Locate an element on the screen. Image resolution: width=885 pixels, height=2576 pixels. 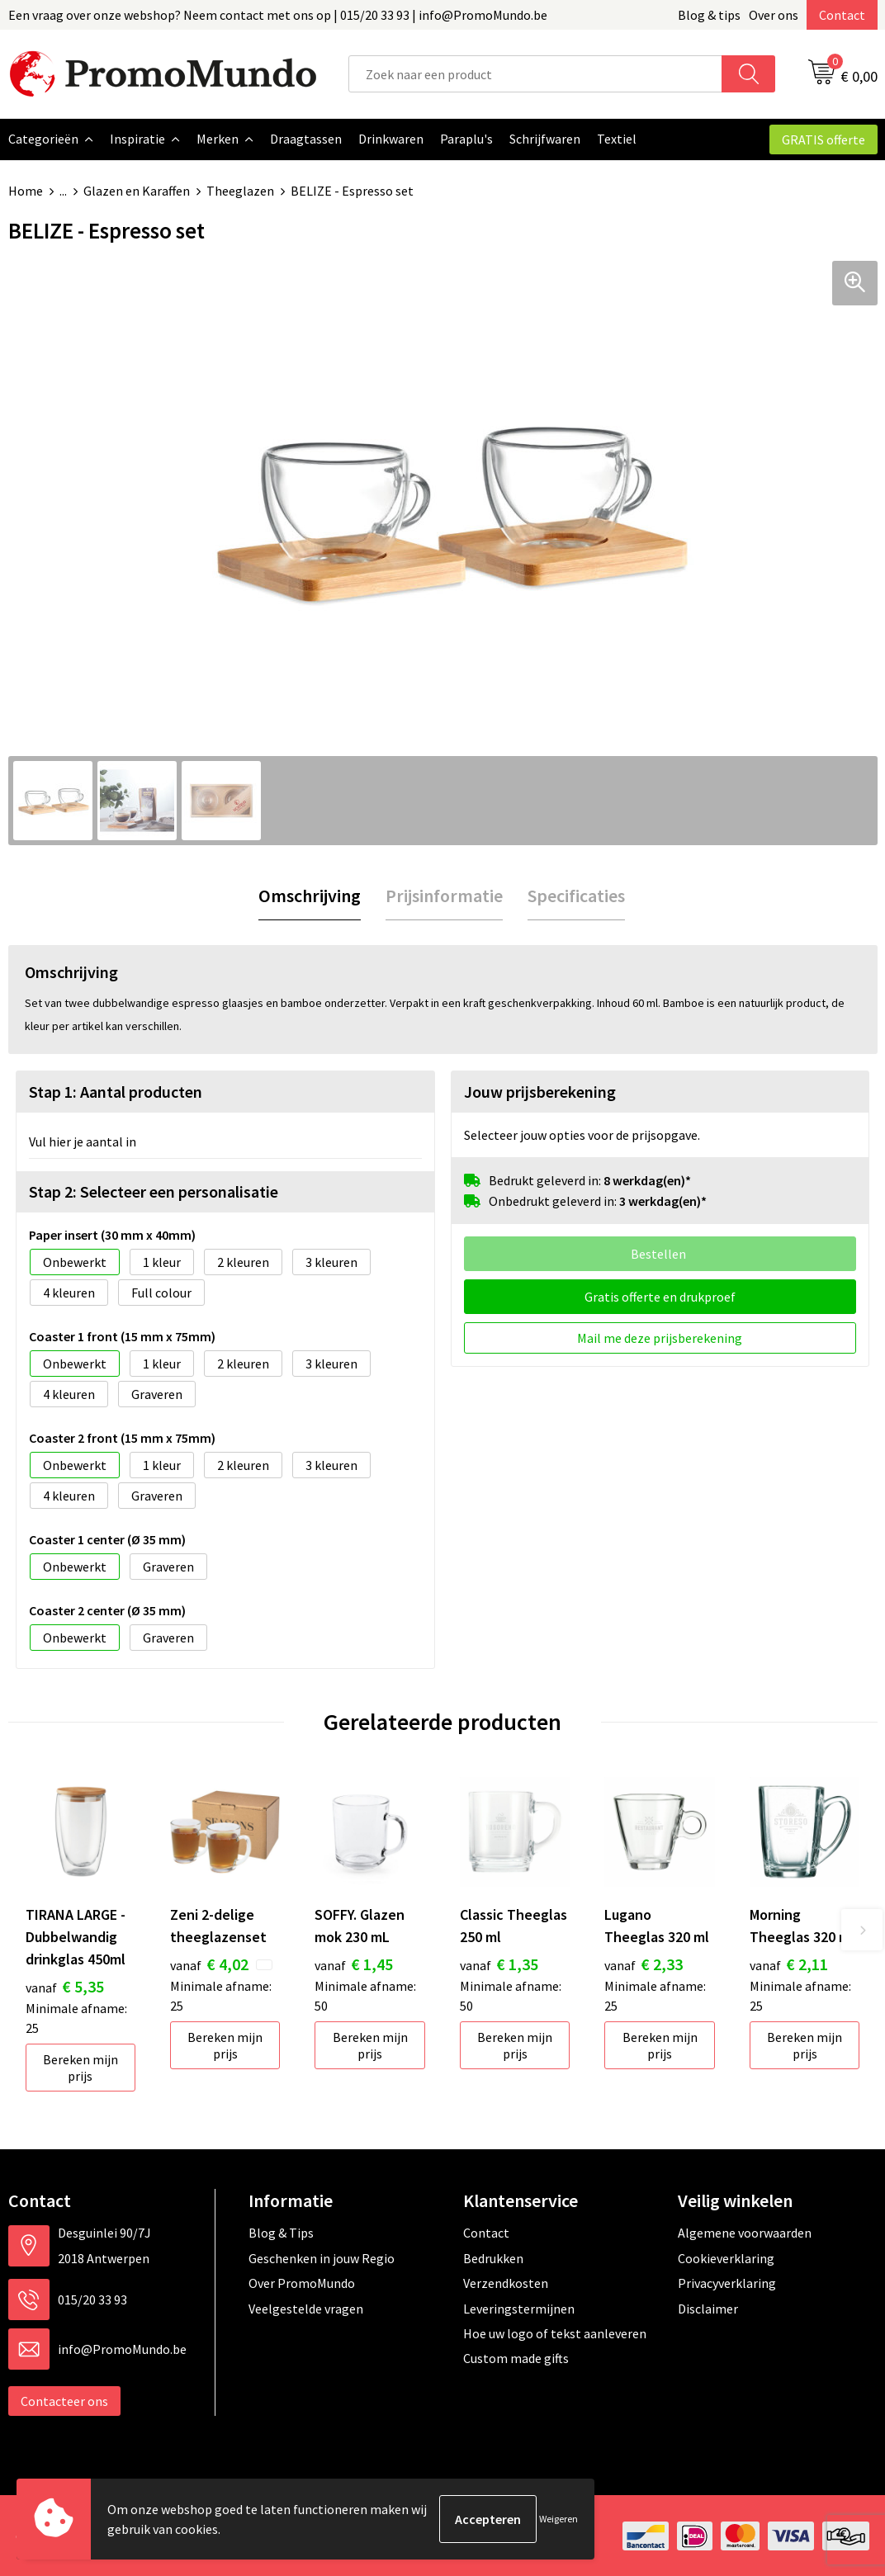
Blog & tips is located at coordinates (709, 15).